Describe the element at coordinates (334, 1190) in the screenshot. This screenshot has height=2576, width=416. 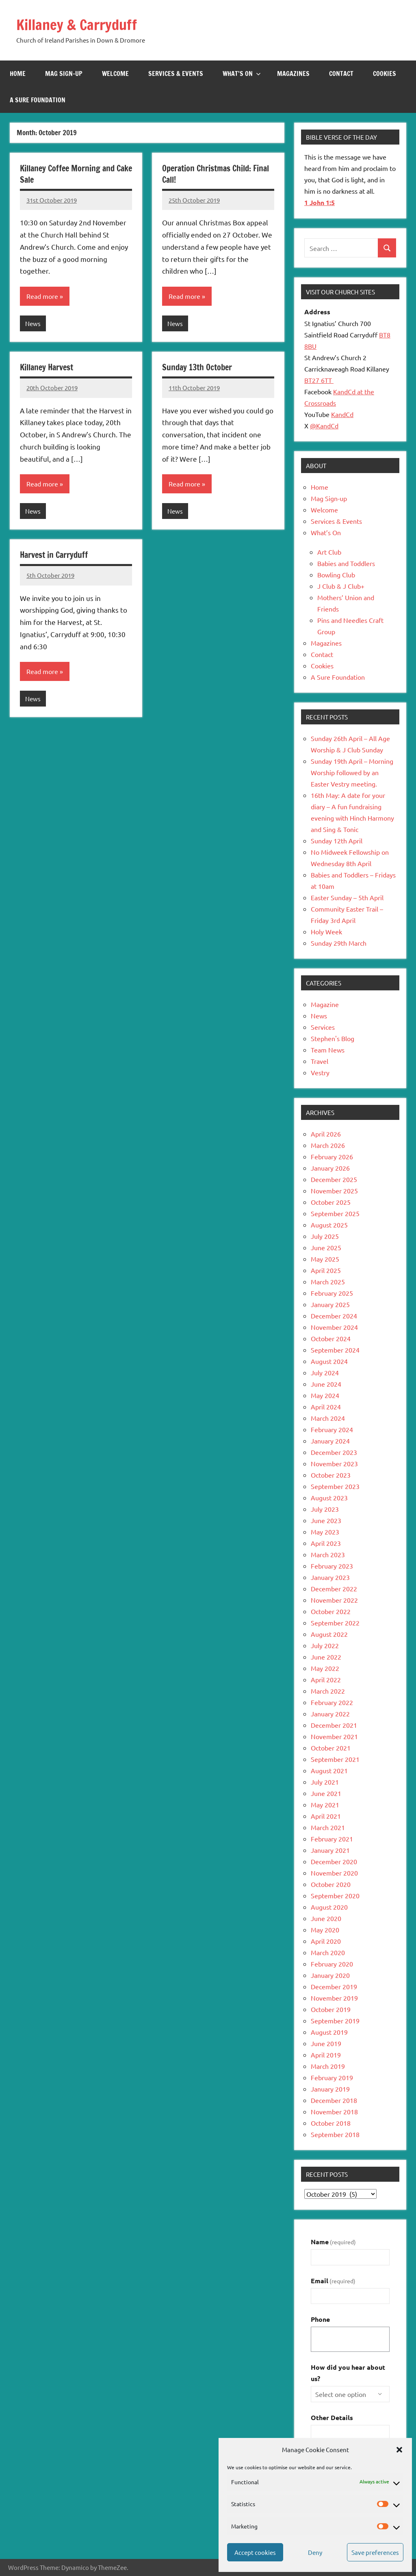
I see `November 2025` at that location.